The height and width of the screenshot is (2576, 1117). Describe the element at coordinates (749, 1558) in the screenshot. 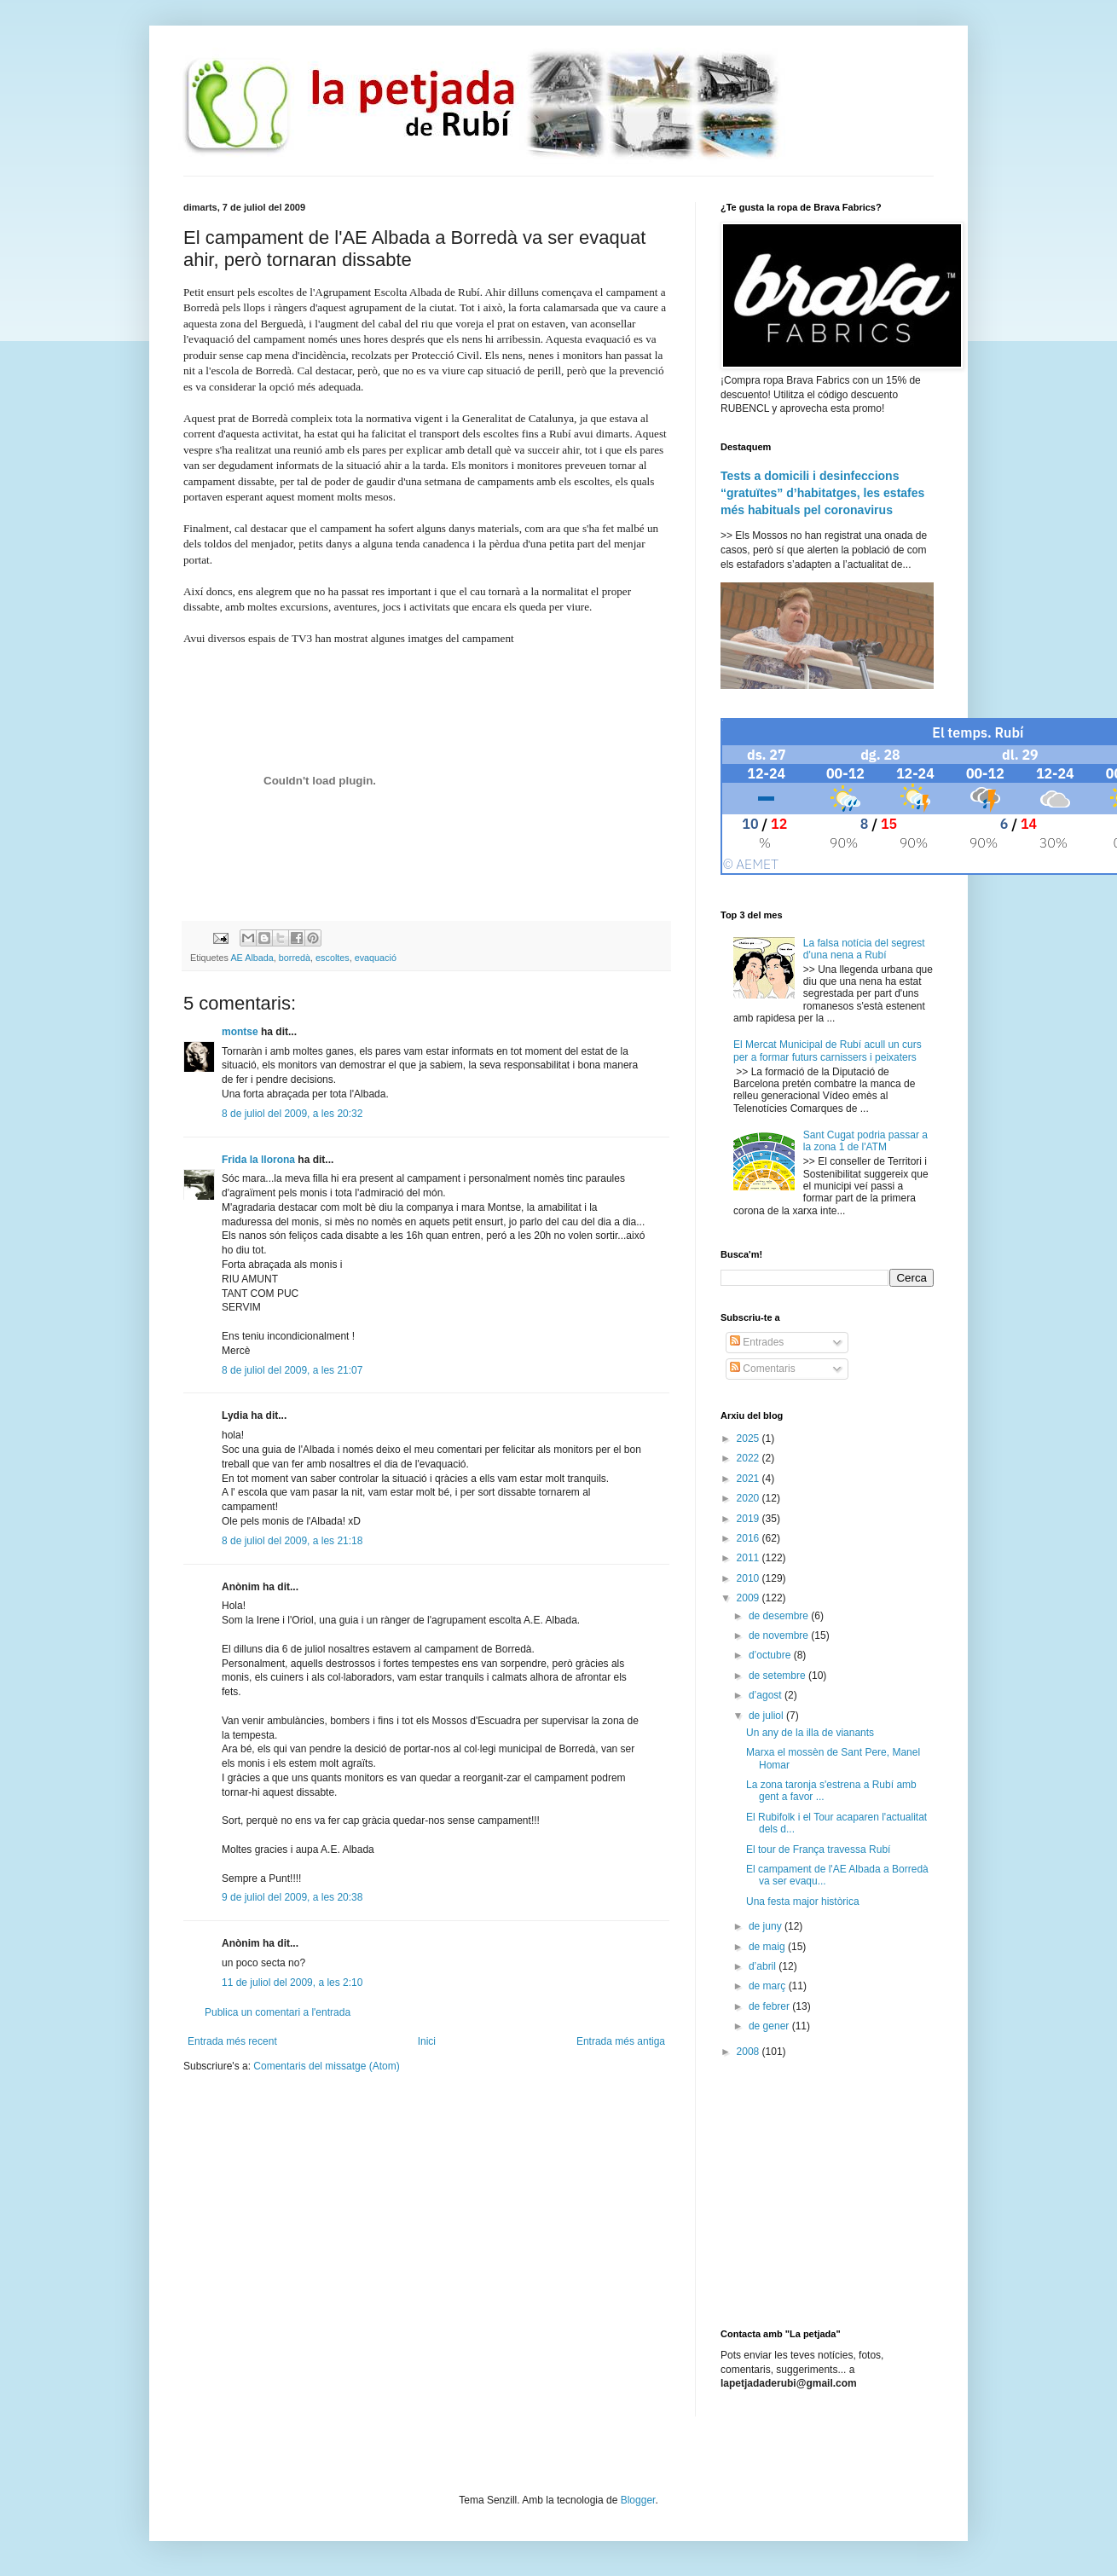

I see `2011` at that location.